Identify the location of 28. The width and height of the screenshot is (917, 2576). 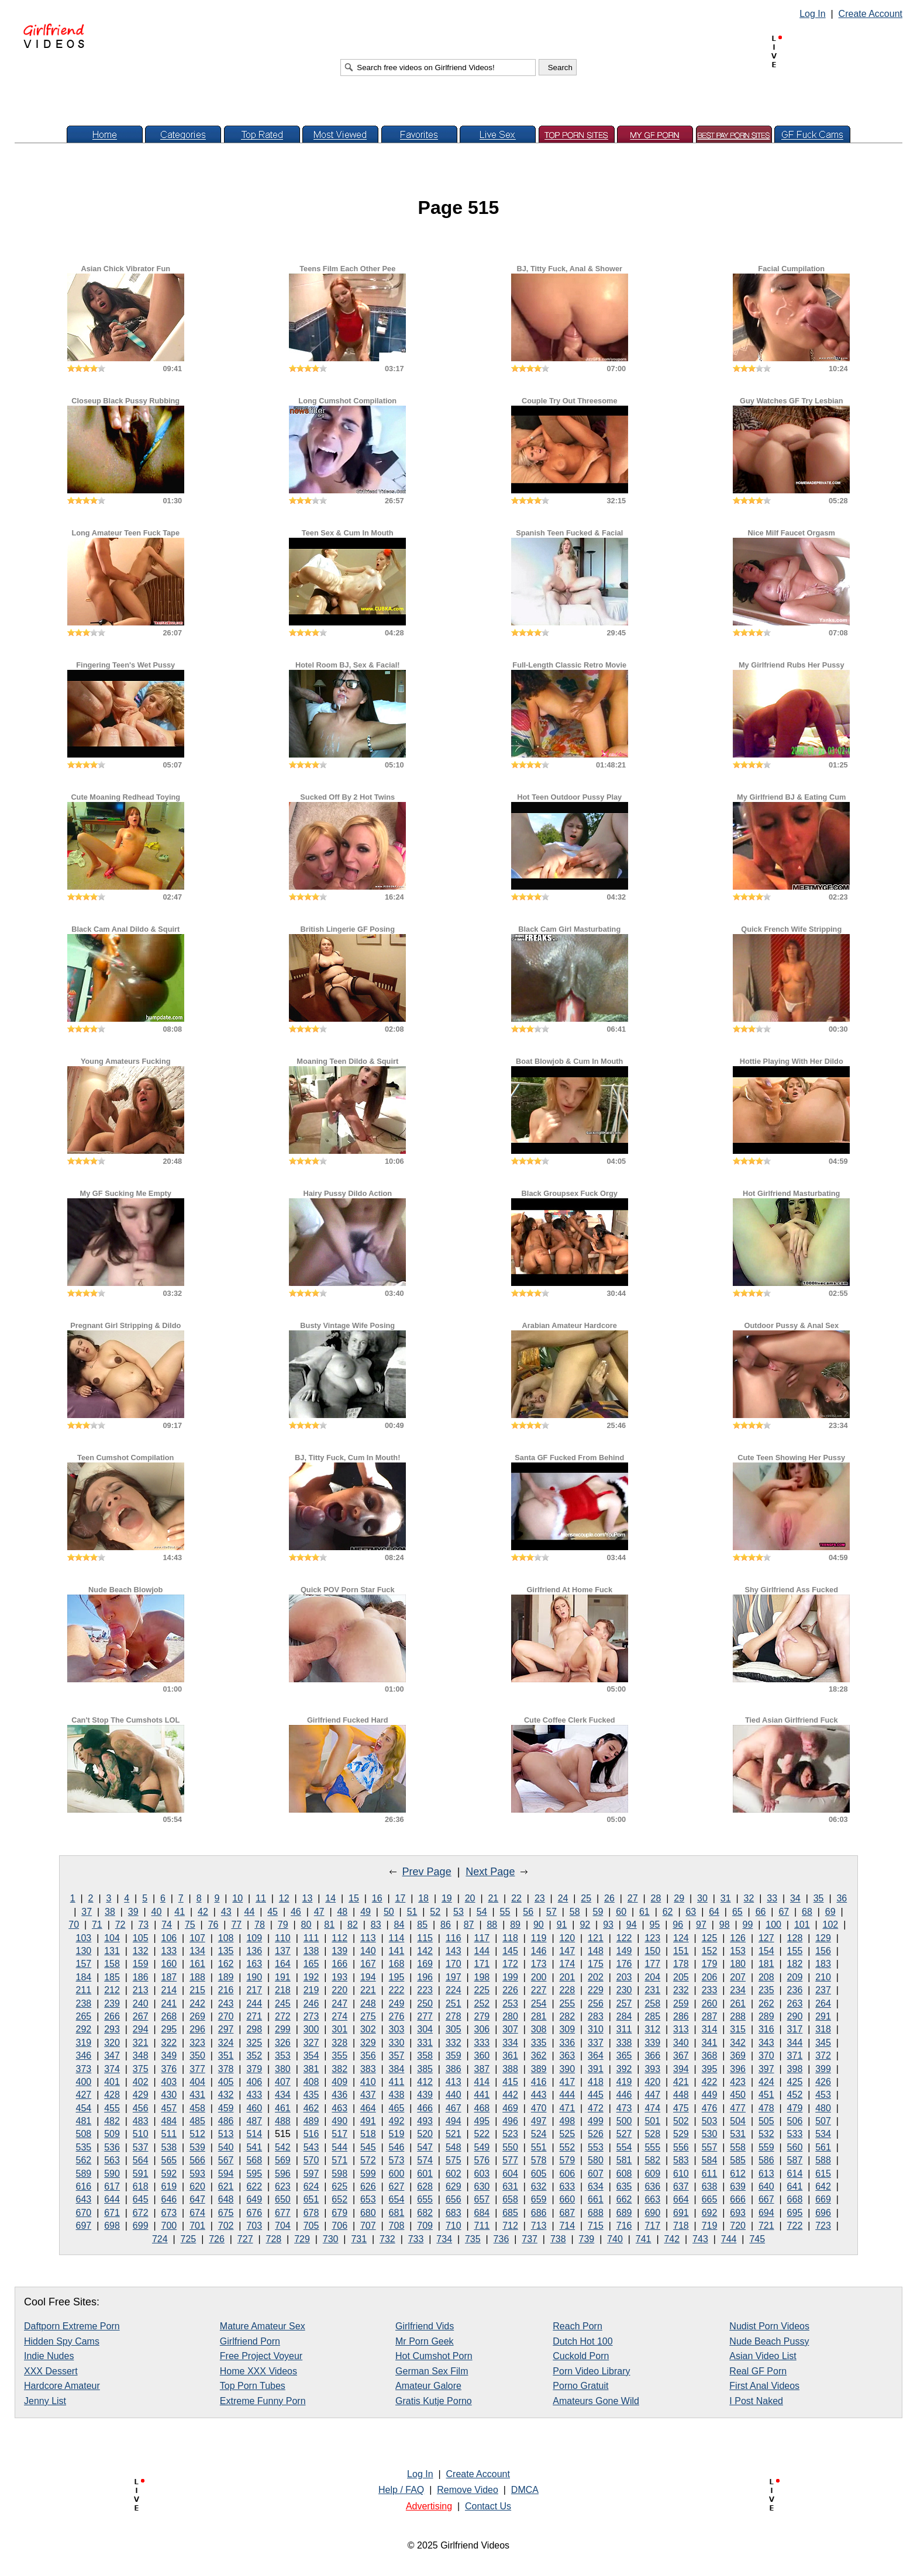
(656, 1898).